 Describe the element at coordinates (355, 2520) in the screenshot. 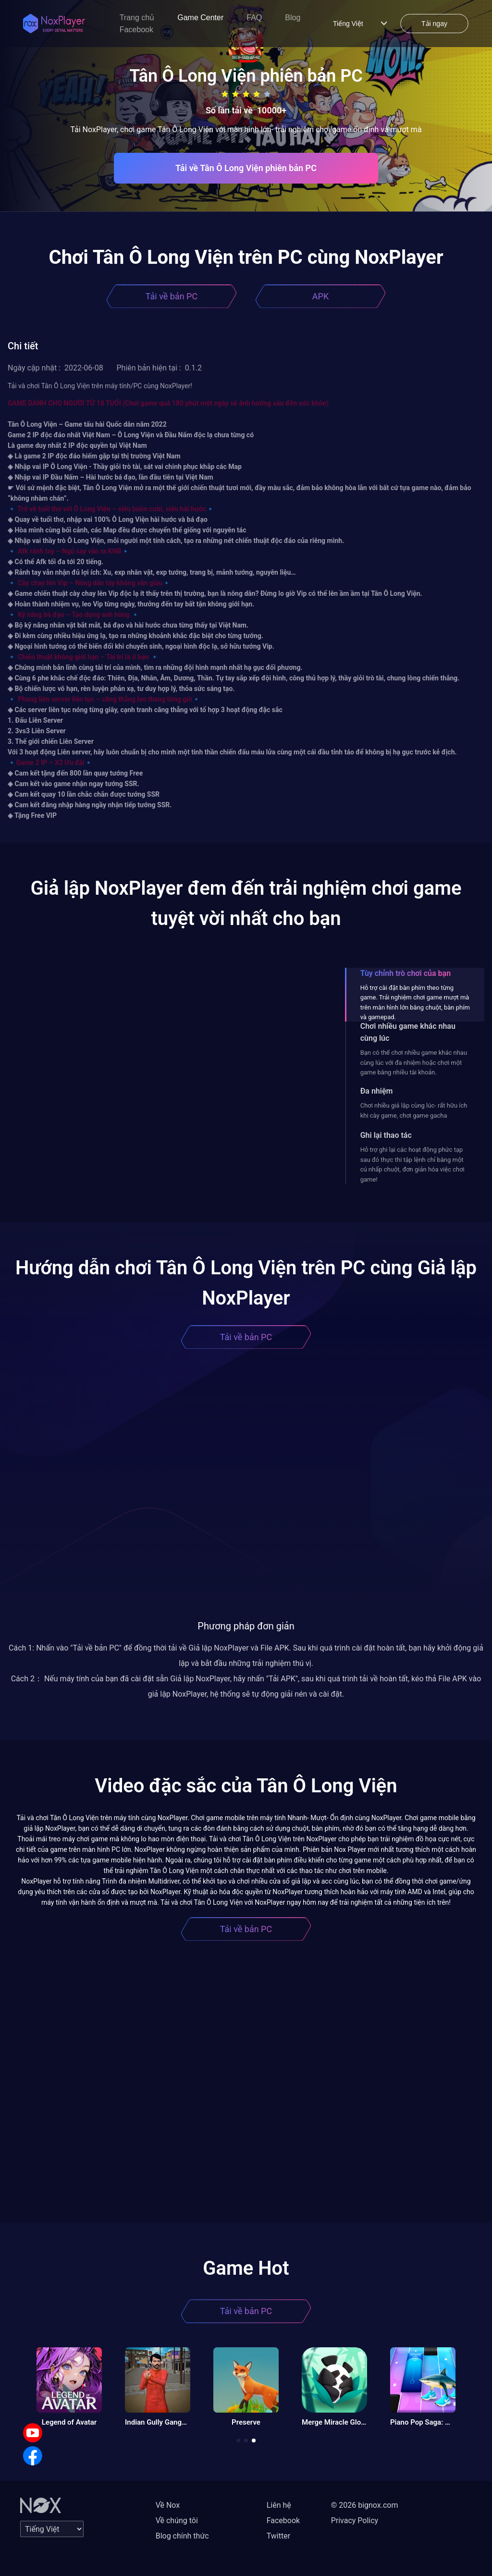

I see `Privacy Policy` at that location.